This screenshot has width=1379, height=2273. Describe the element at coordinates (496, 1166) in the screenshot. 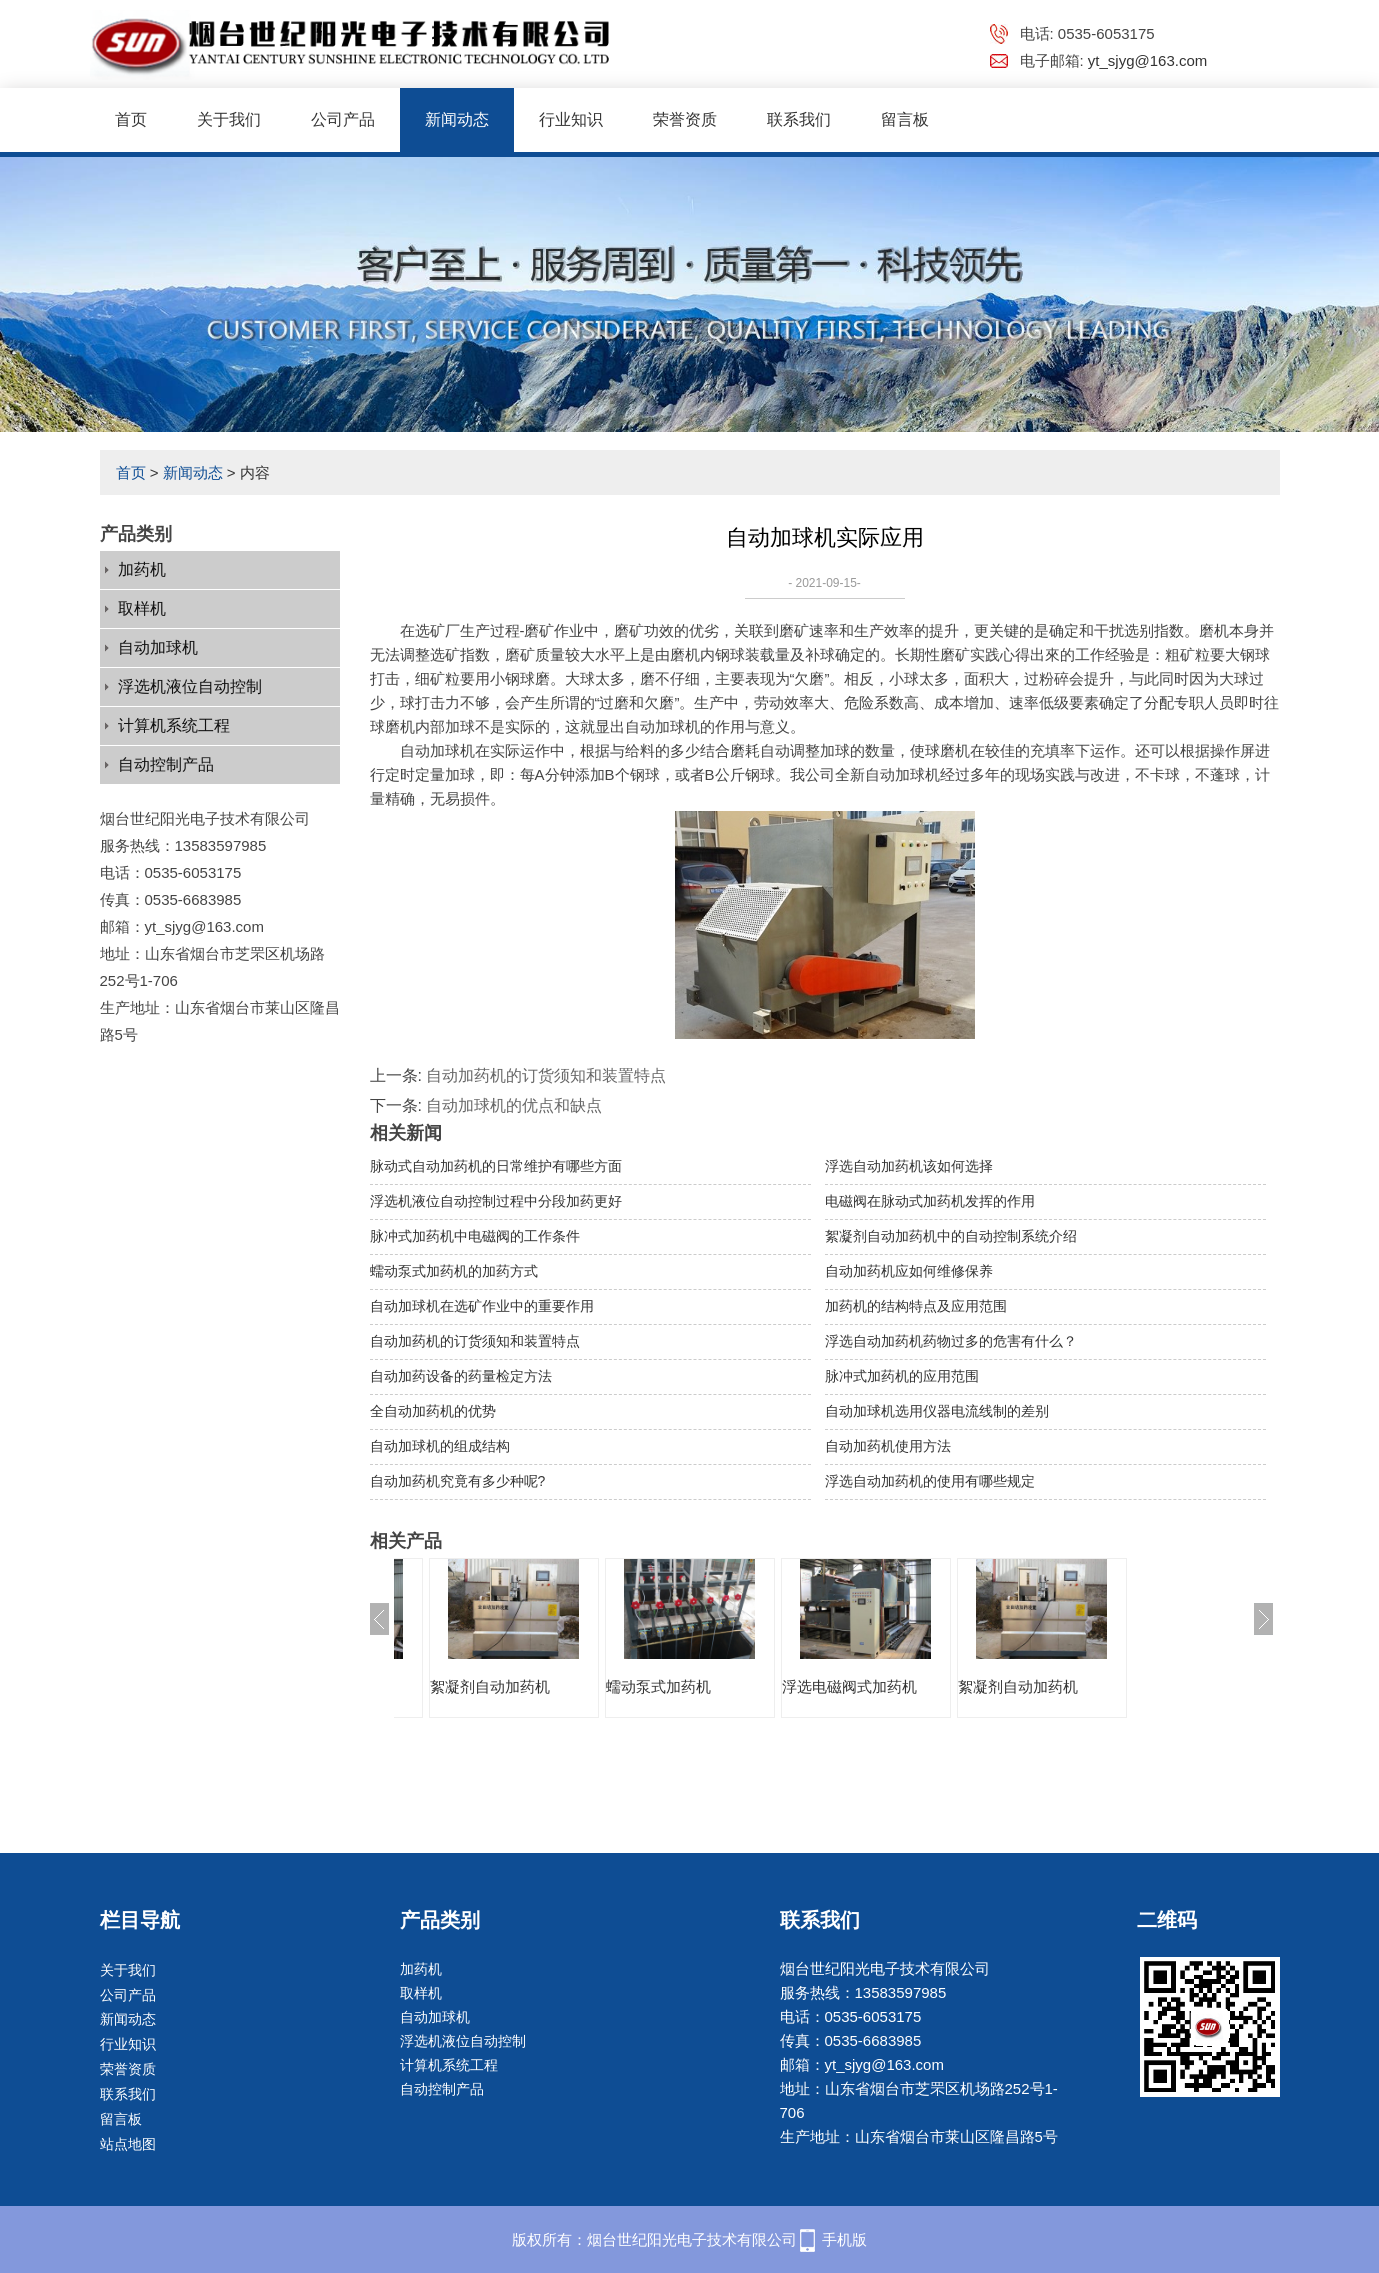

I see `脉动式自动加药机的日常维护有哪些方面` at that location.